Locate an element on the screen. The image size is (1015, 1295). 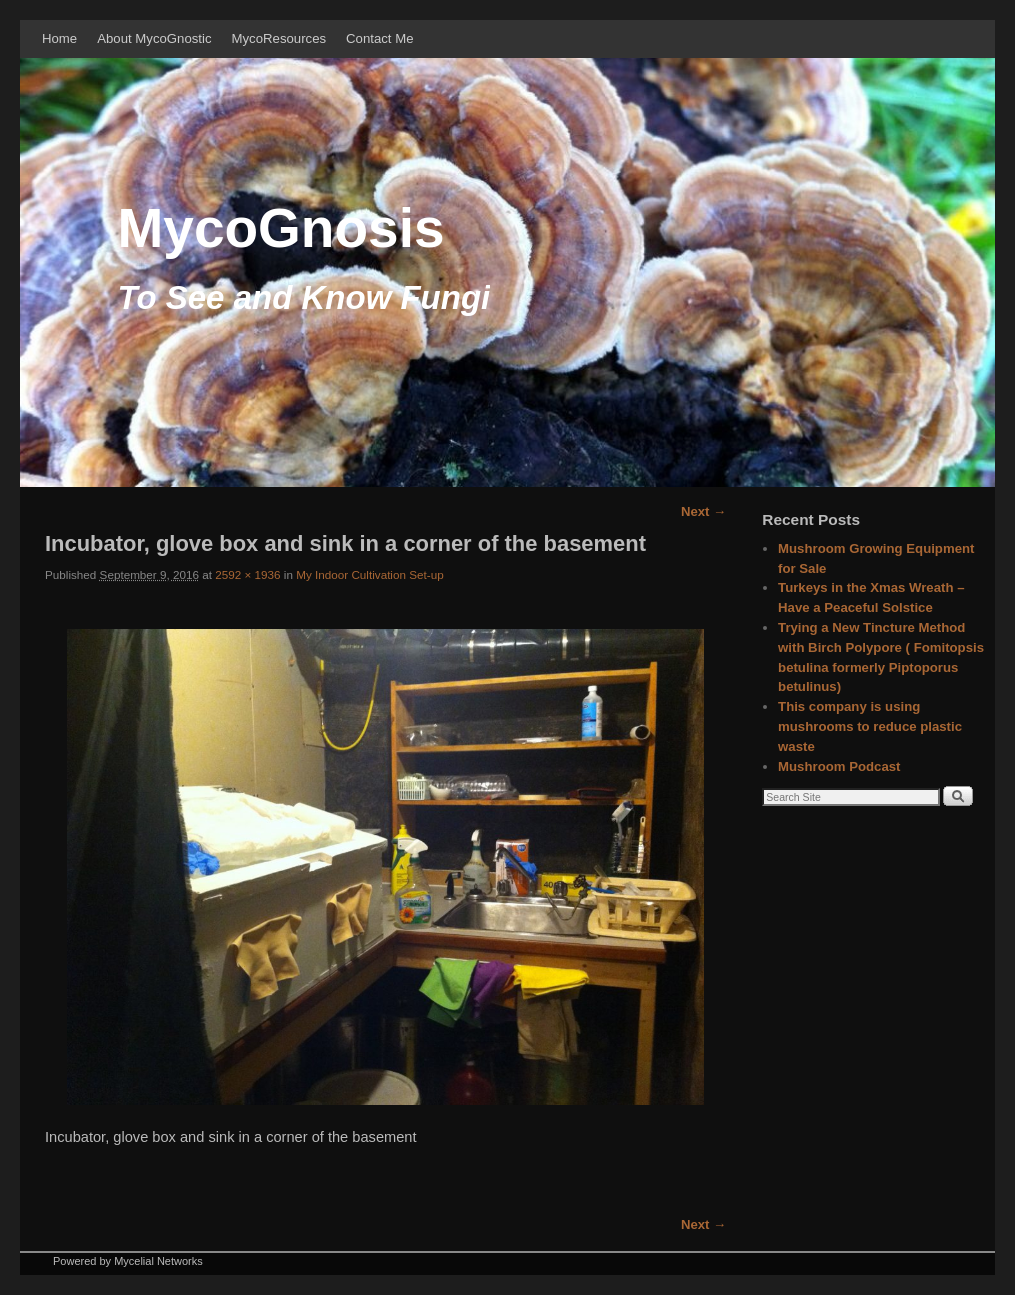
My Indoor Cultivation Set-up is located at coordinates (369, 574).